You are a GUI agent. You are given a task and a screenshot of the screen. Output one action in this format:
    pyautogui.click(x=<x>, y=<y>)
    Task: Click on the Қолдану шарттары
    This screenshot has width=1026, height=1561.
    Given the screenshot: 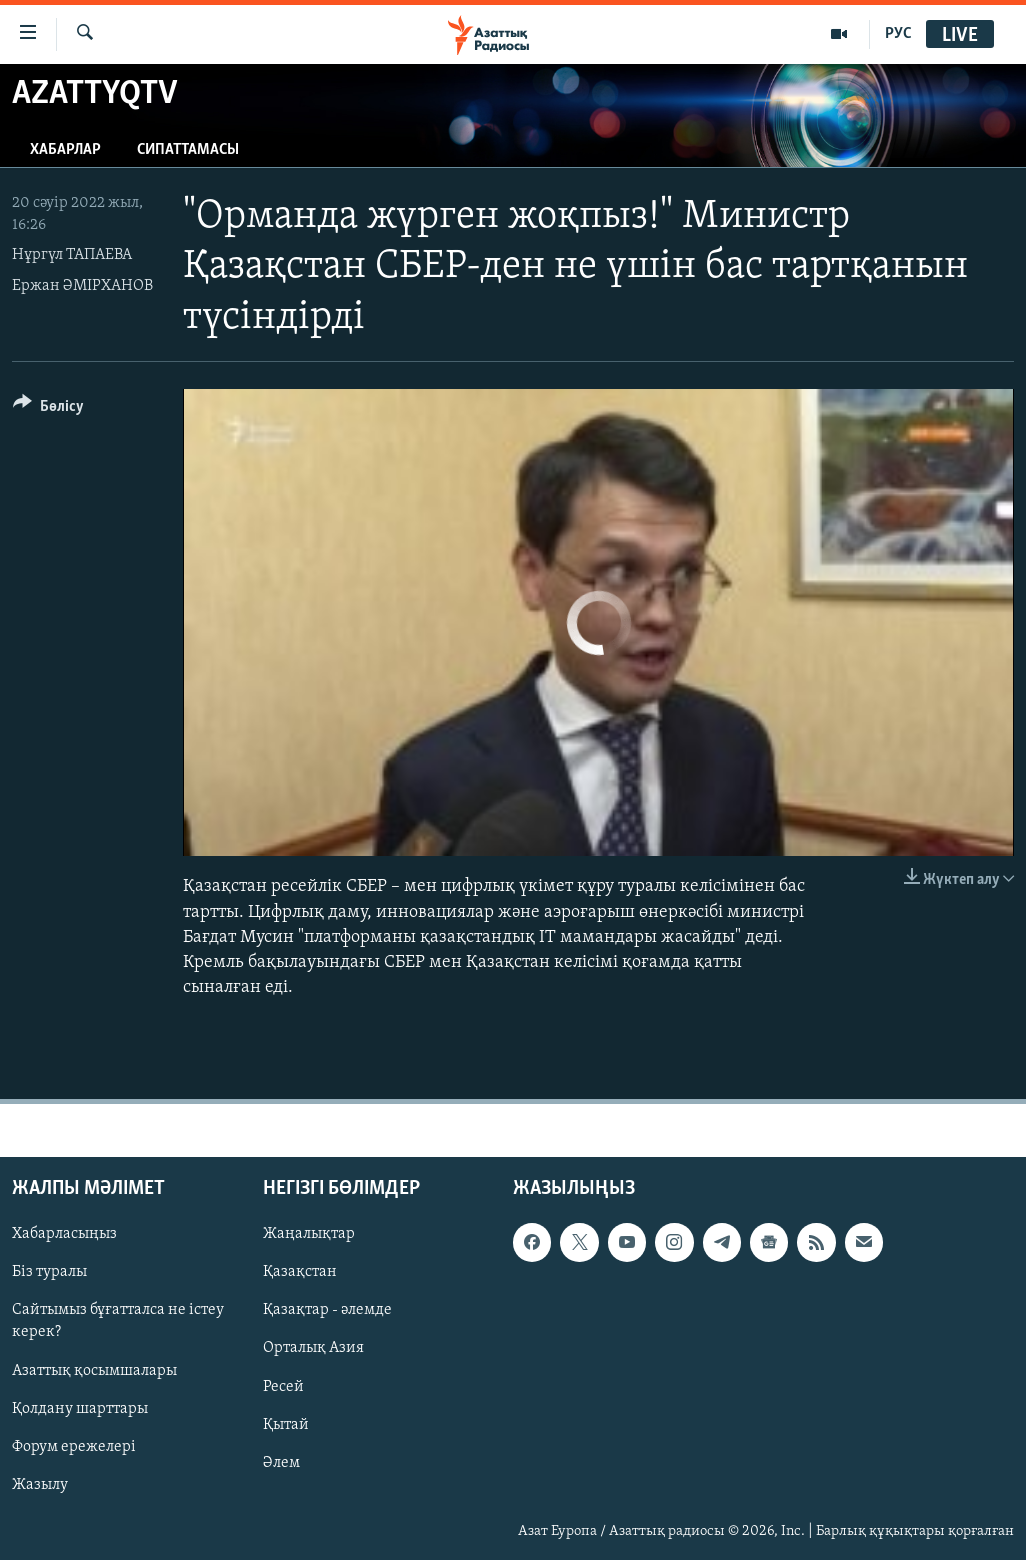 What is the action you would take?
    pyautogui.click(x=80, y=1409)
    